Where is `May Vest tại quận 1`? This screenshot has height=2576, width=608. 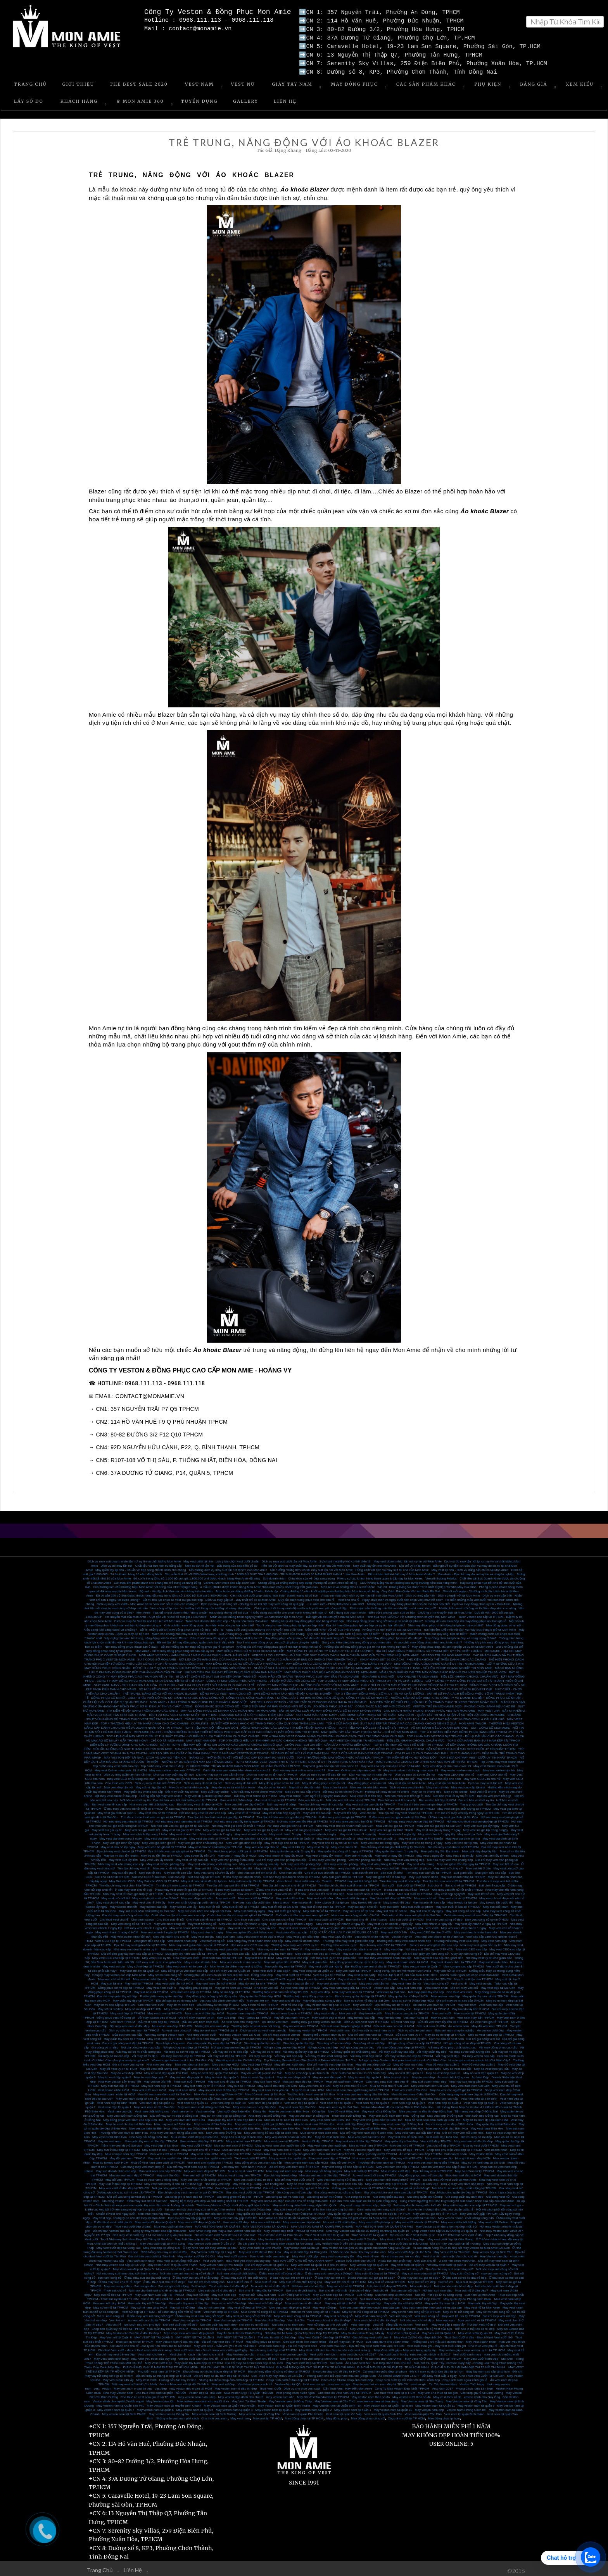 May Vest tại quận 1 is located at coordinates (362, 2266).